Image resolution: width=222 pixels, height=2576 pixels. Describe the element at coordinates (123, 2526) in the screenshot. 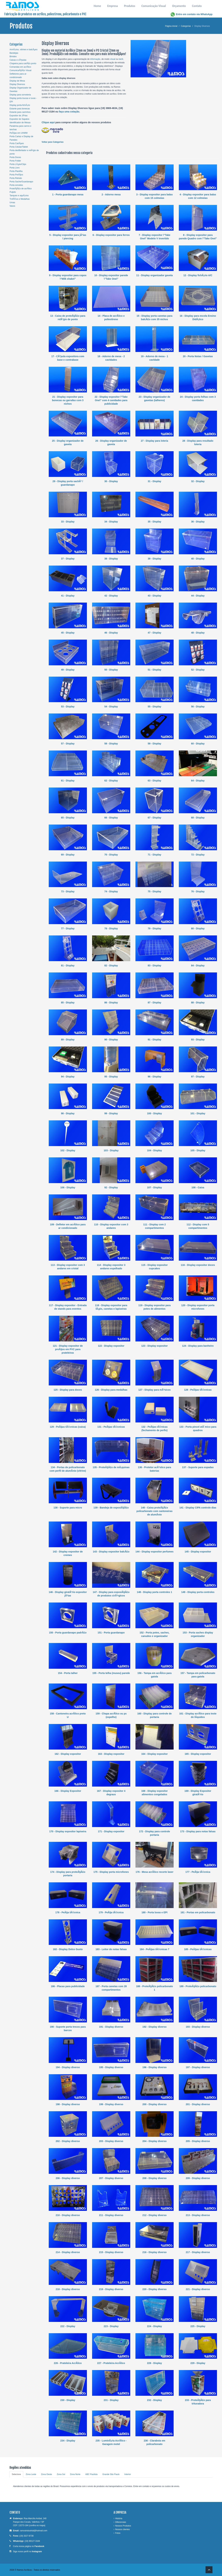

I see `Nossos Produtos` at that location.